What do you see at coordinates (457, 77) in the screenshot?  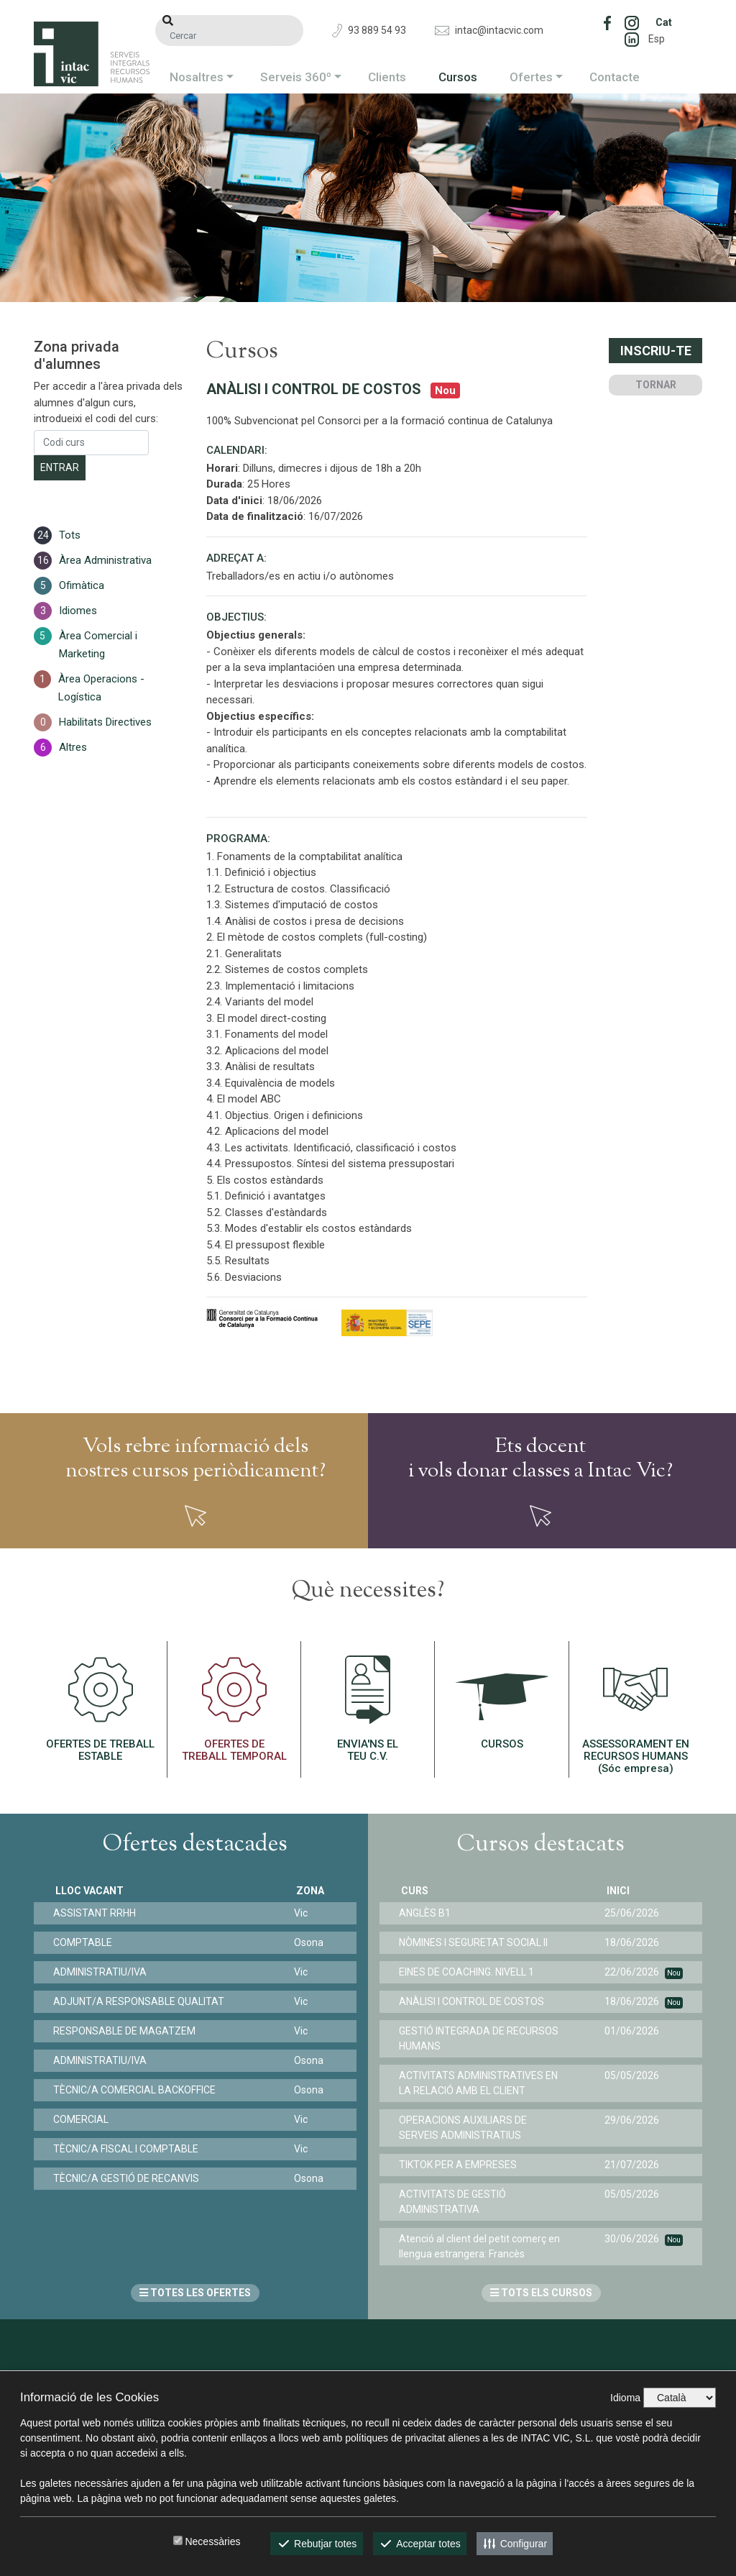 I see `Cursos` at bounding box center [457, 77].